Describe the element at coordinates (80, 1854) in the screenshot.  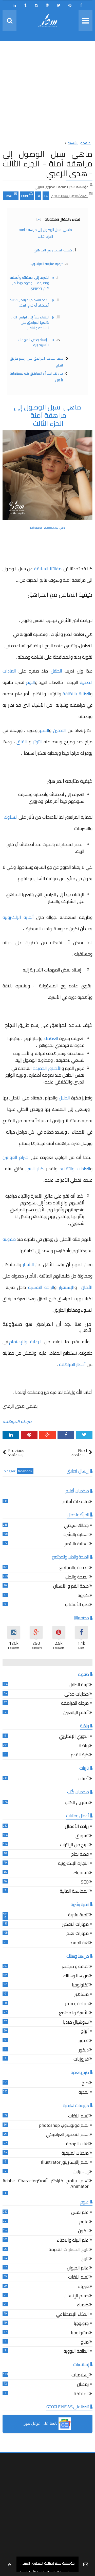
I see `قصة نجاح` at that location.